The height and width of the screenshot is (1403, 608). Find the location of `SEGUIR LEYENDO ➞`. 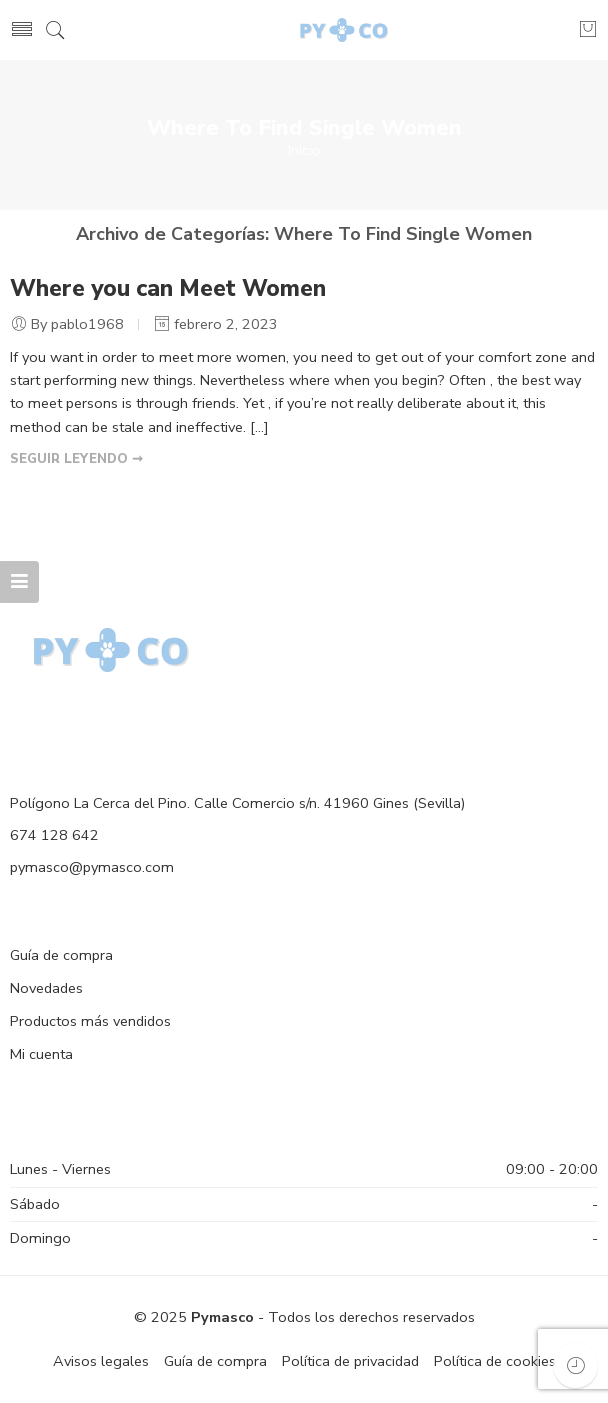

SEGUIR LEYENDO ➞ is located at coordinates (76, 459).